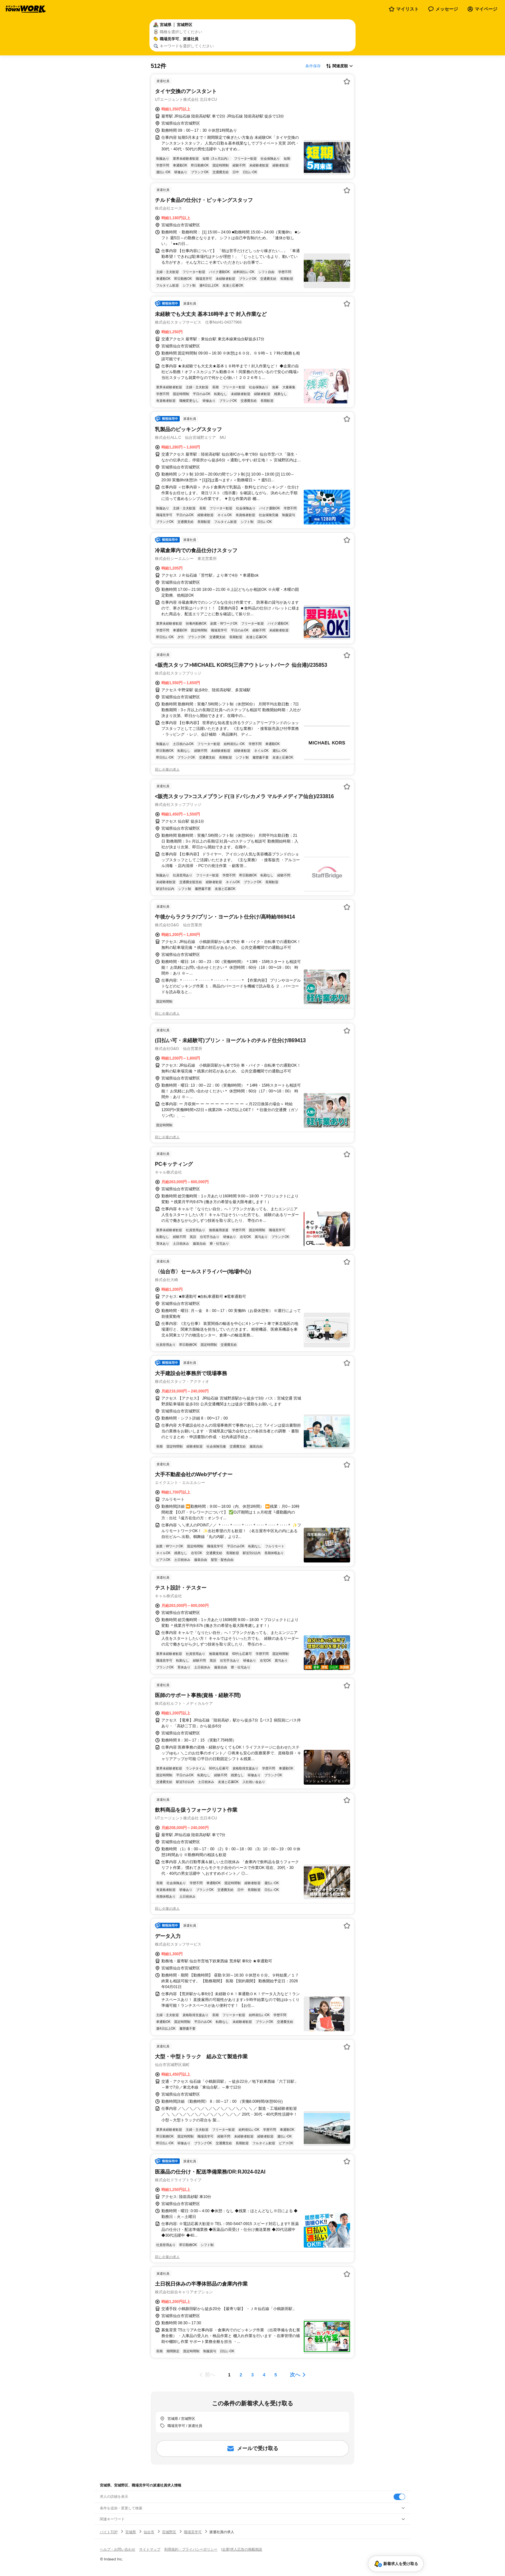  What do you see at coordinates (169, 2532) in the screenshot?
I see `宮城野区` at bounding box center [169, 2532].